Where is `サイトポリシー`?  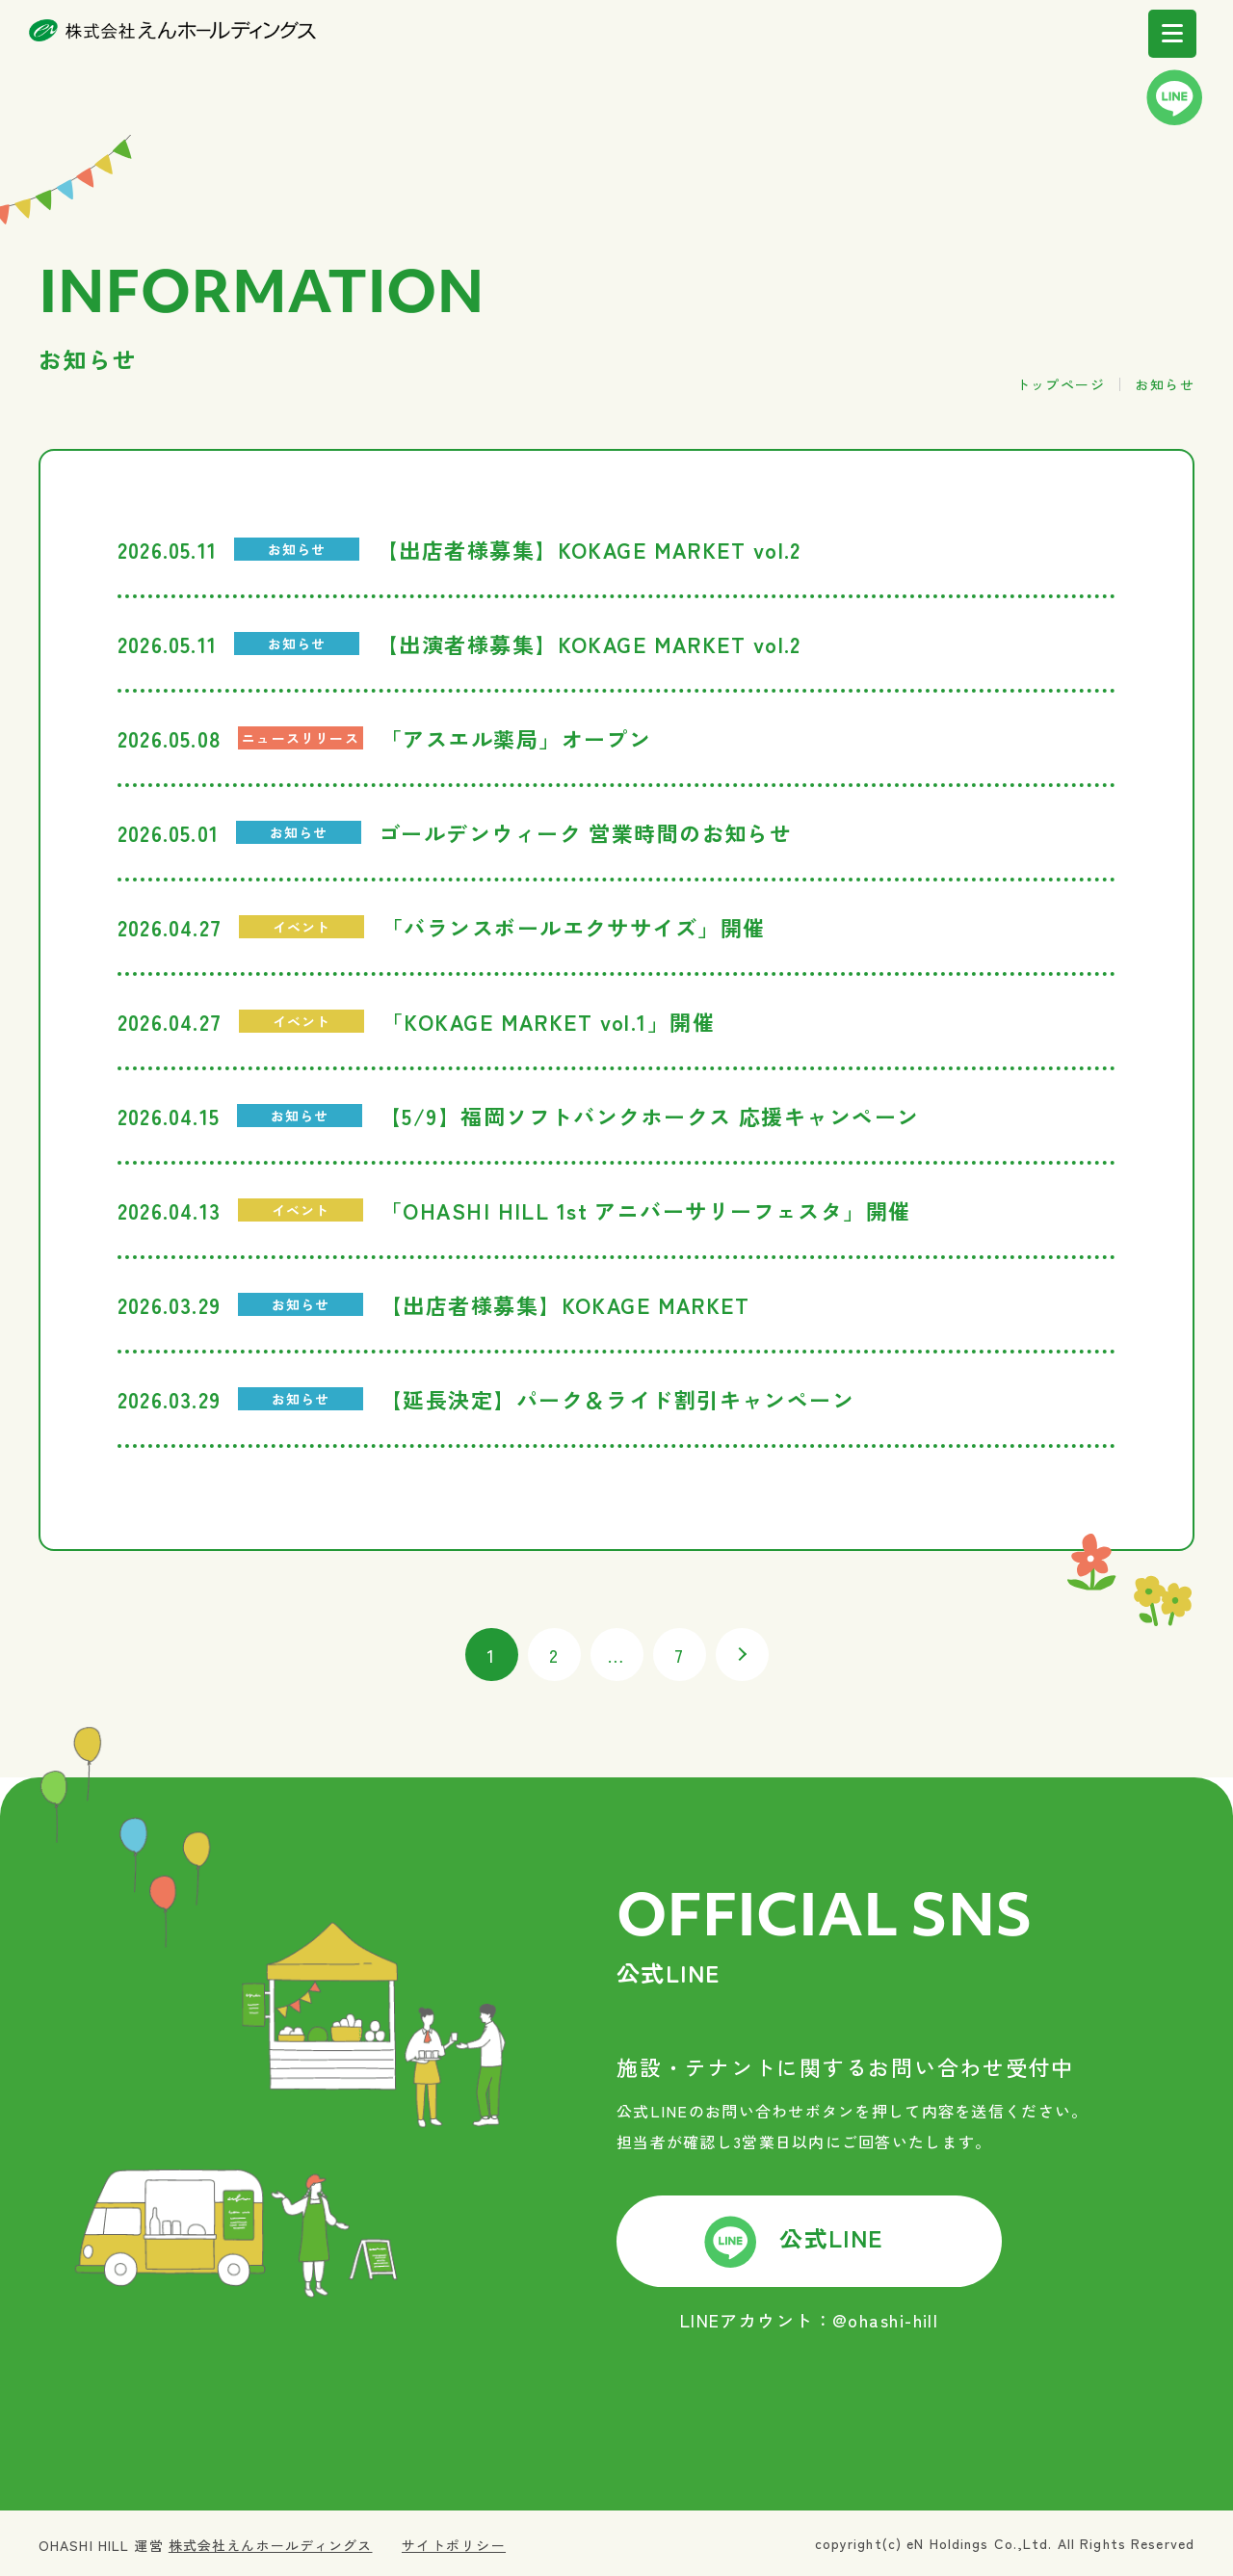 サイトポリシー is located at coordinates (454, 2545).